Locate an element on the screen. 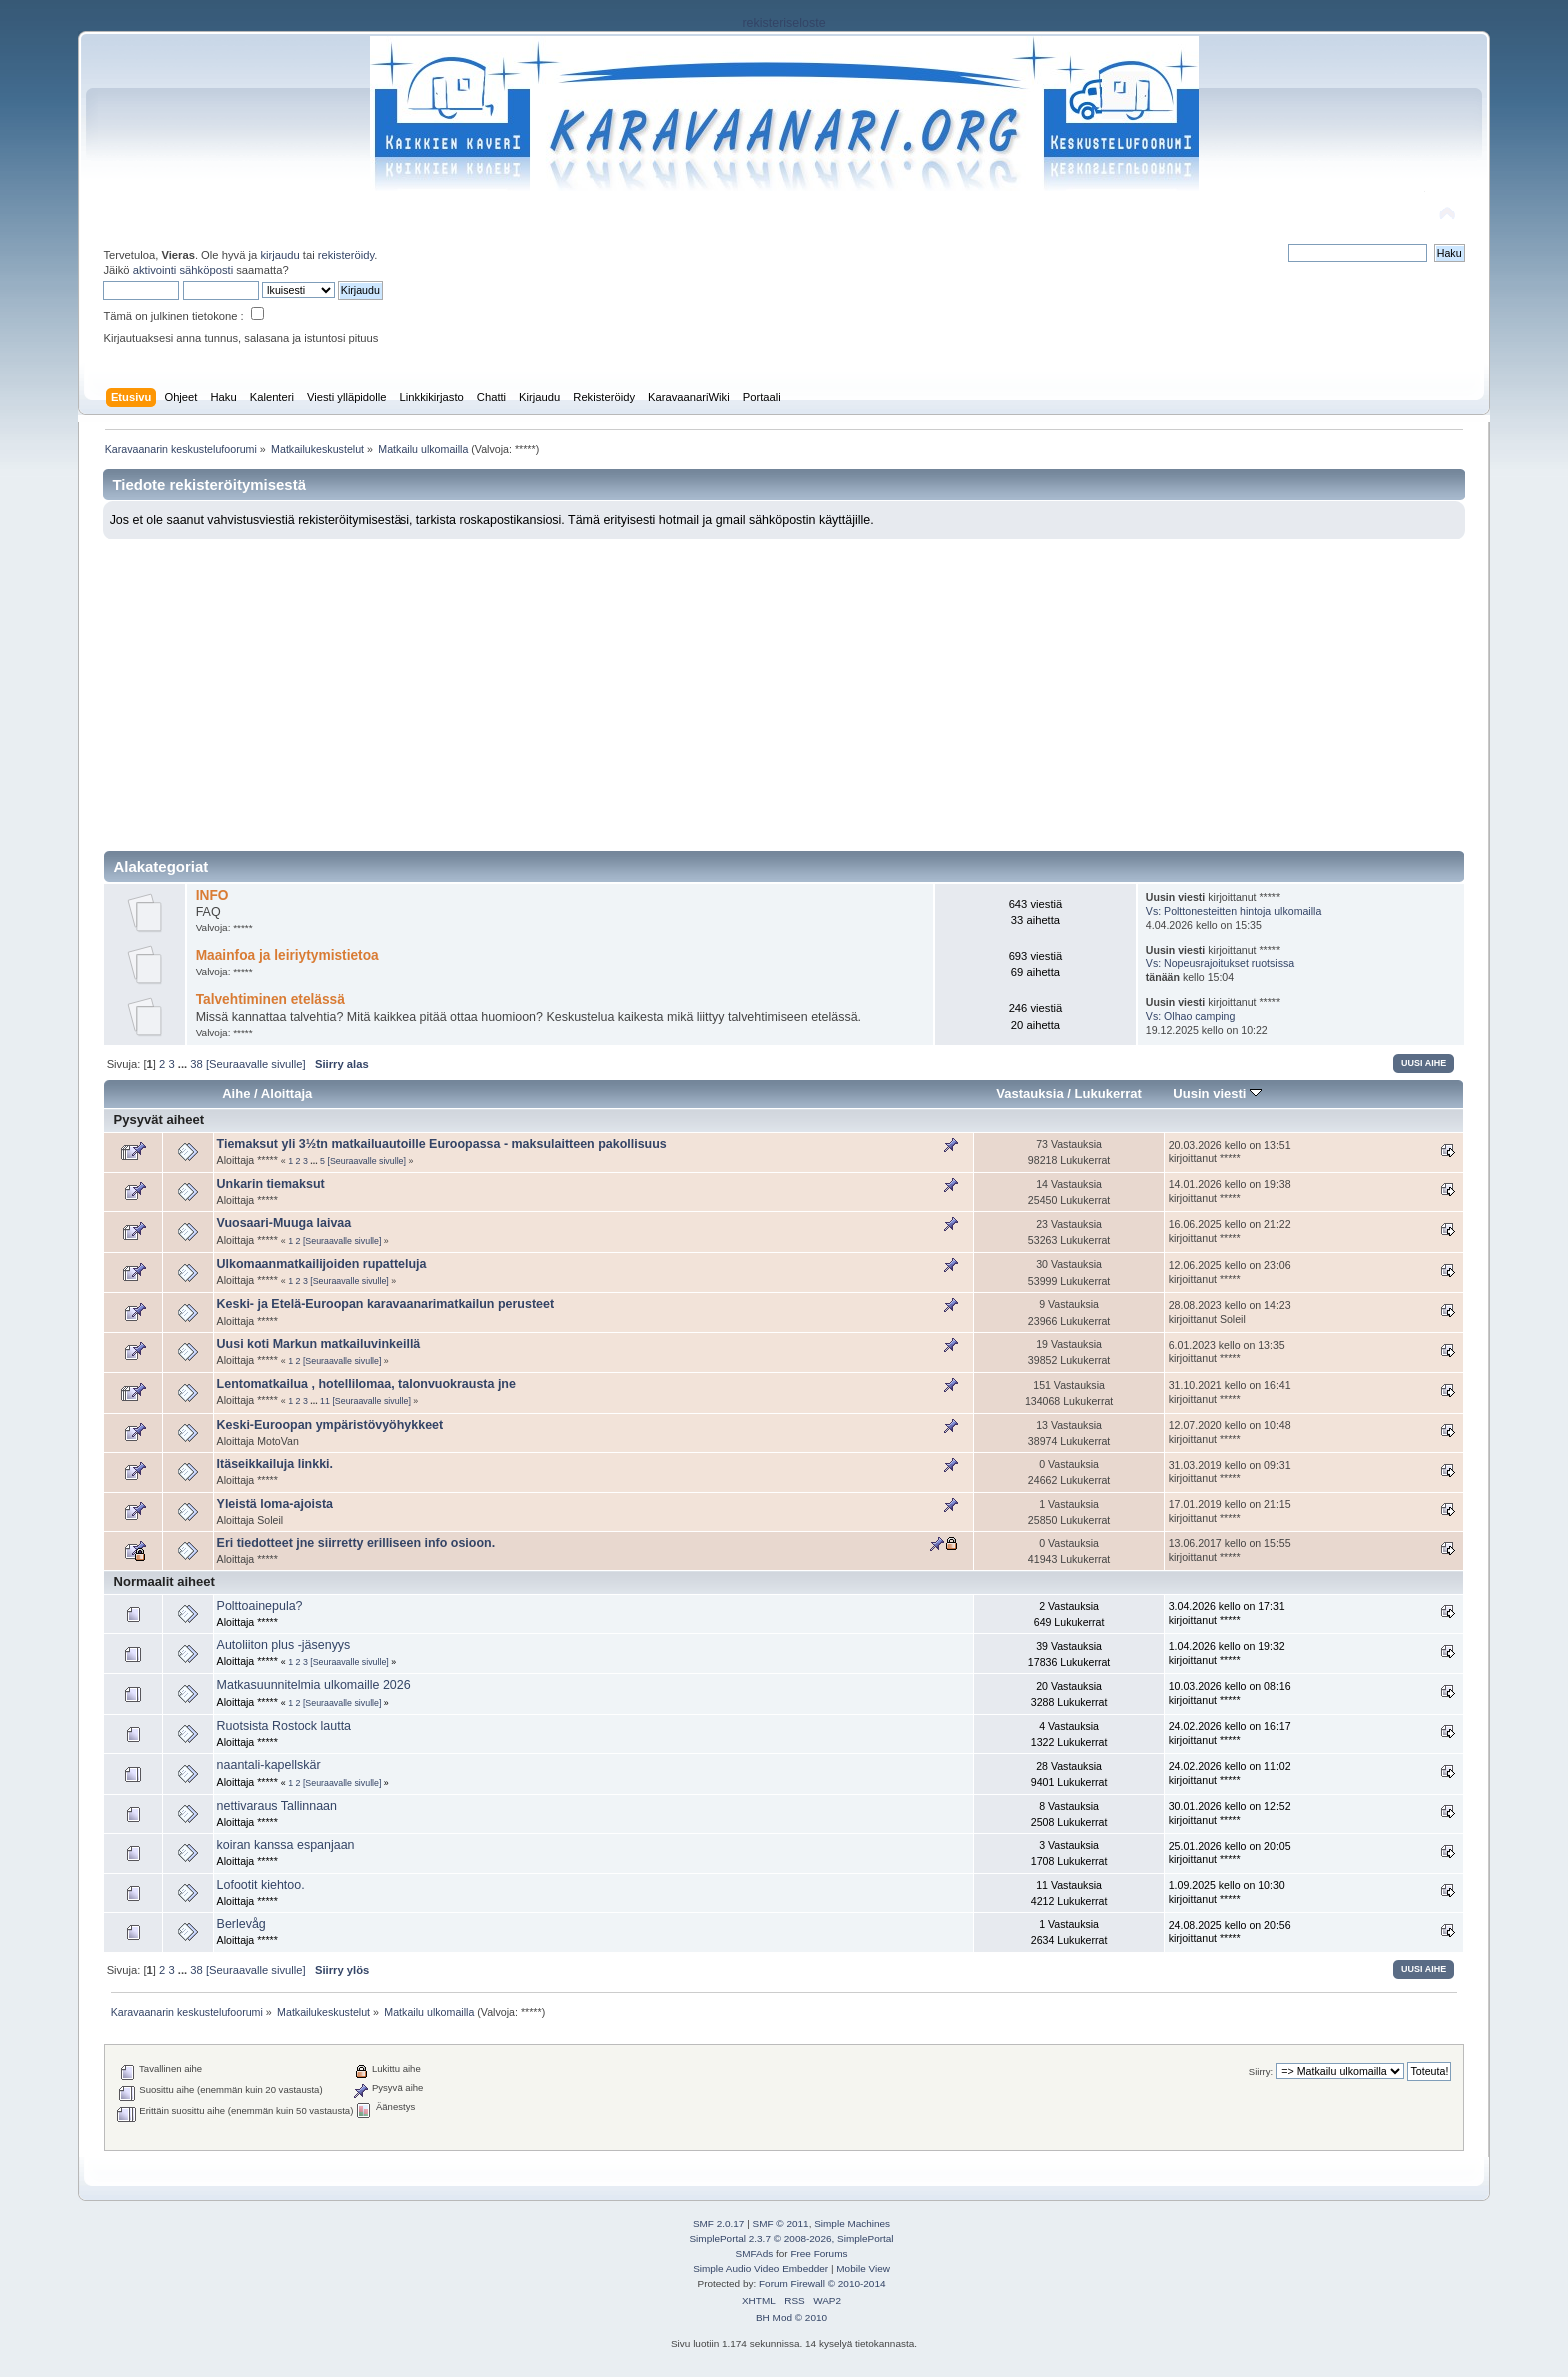  Autoliiton plus -jäsenyys is located at coordinates (284, 1645).